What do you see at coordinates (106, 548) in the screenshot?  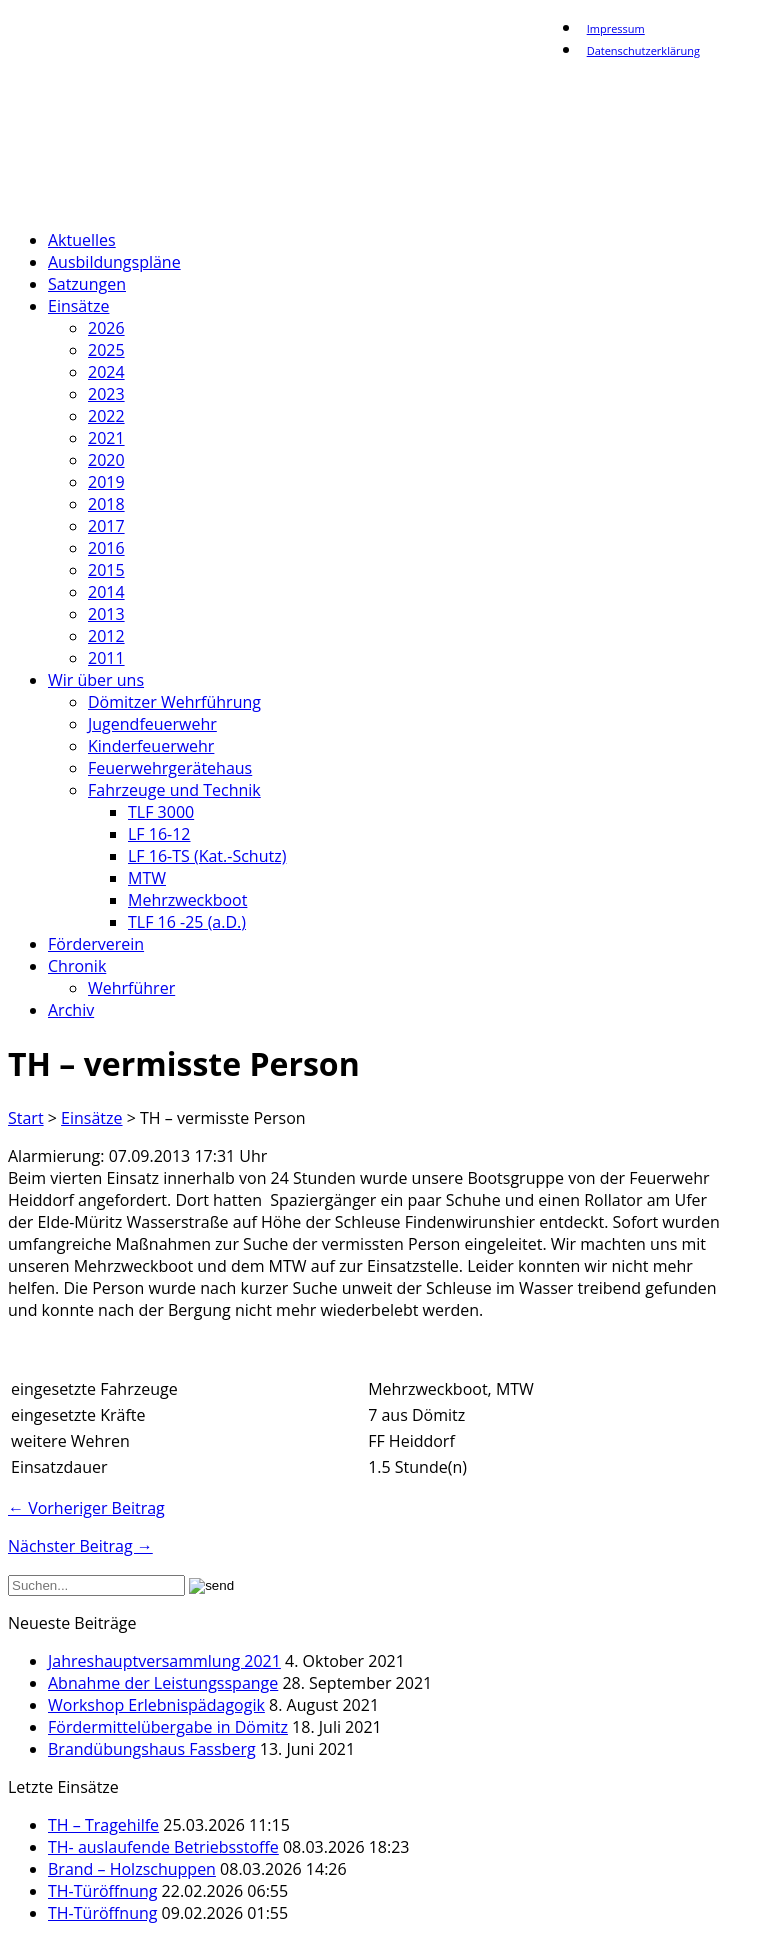 I see `2016` at bounding box center [106, 548].